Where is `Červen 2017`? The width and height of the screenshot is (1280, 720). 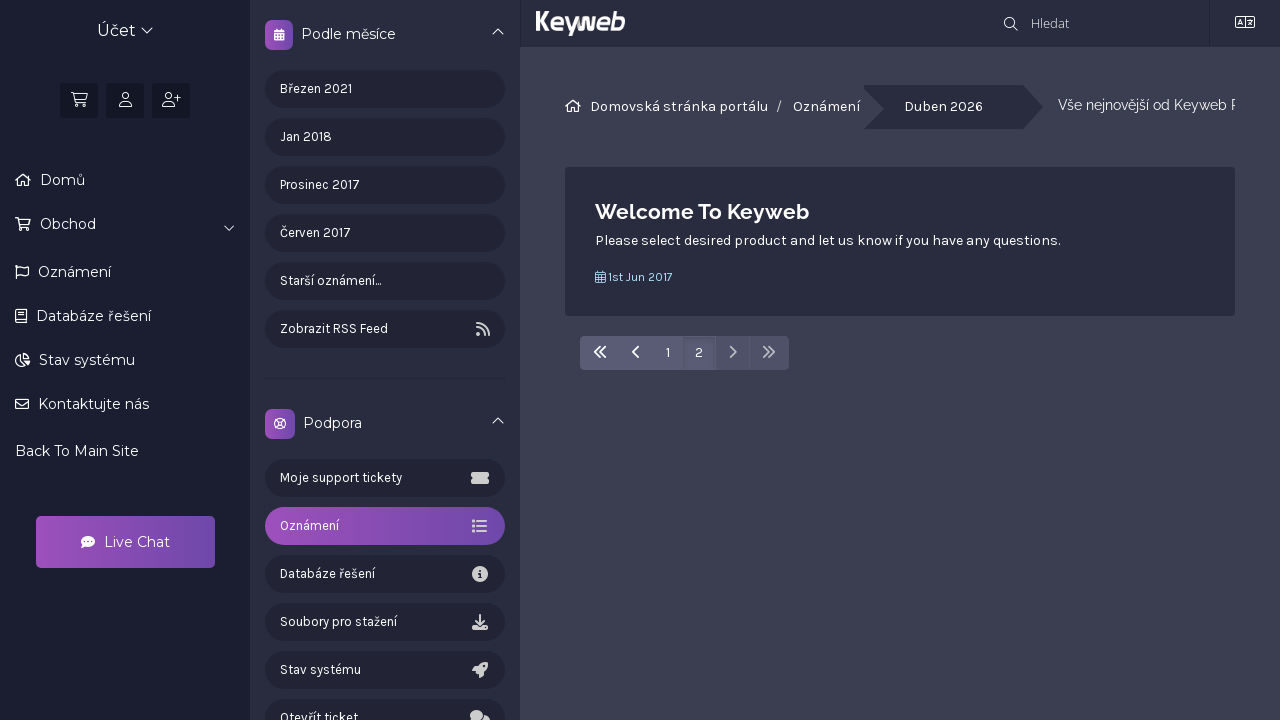 Červen 2017 is located at coordinates (315, 232).